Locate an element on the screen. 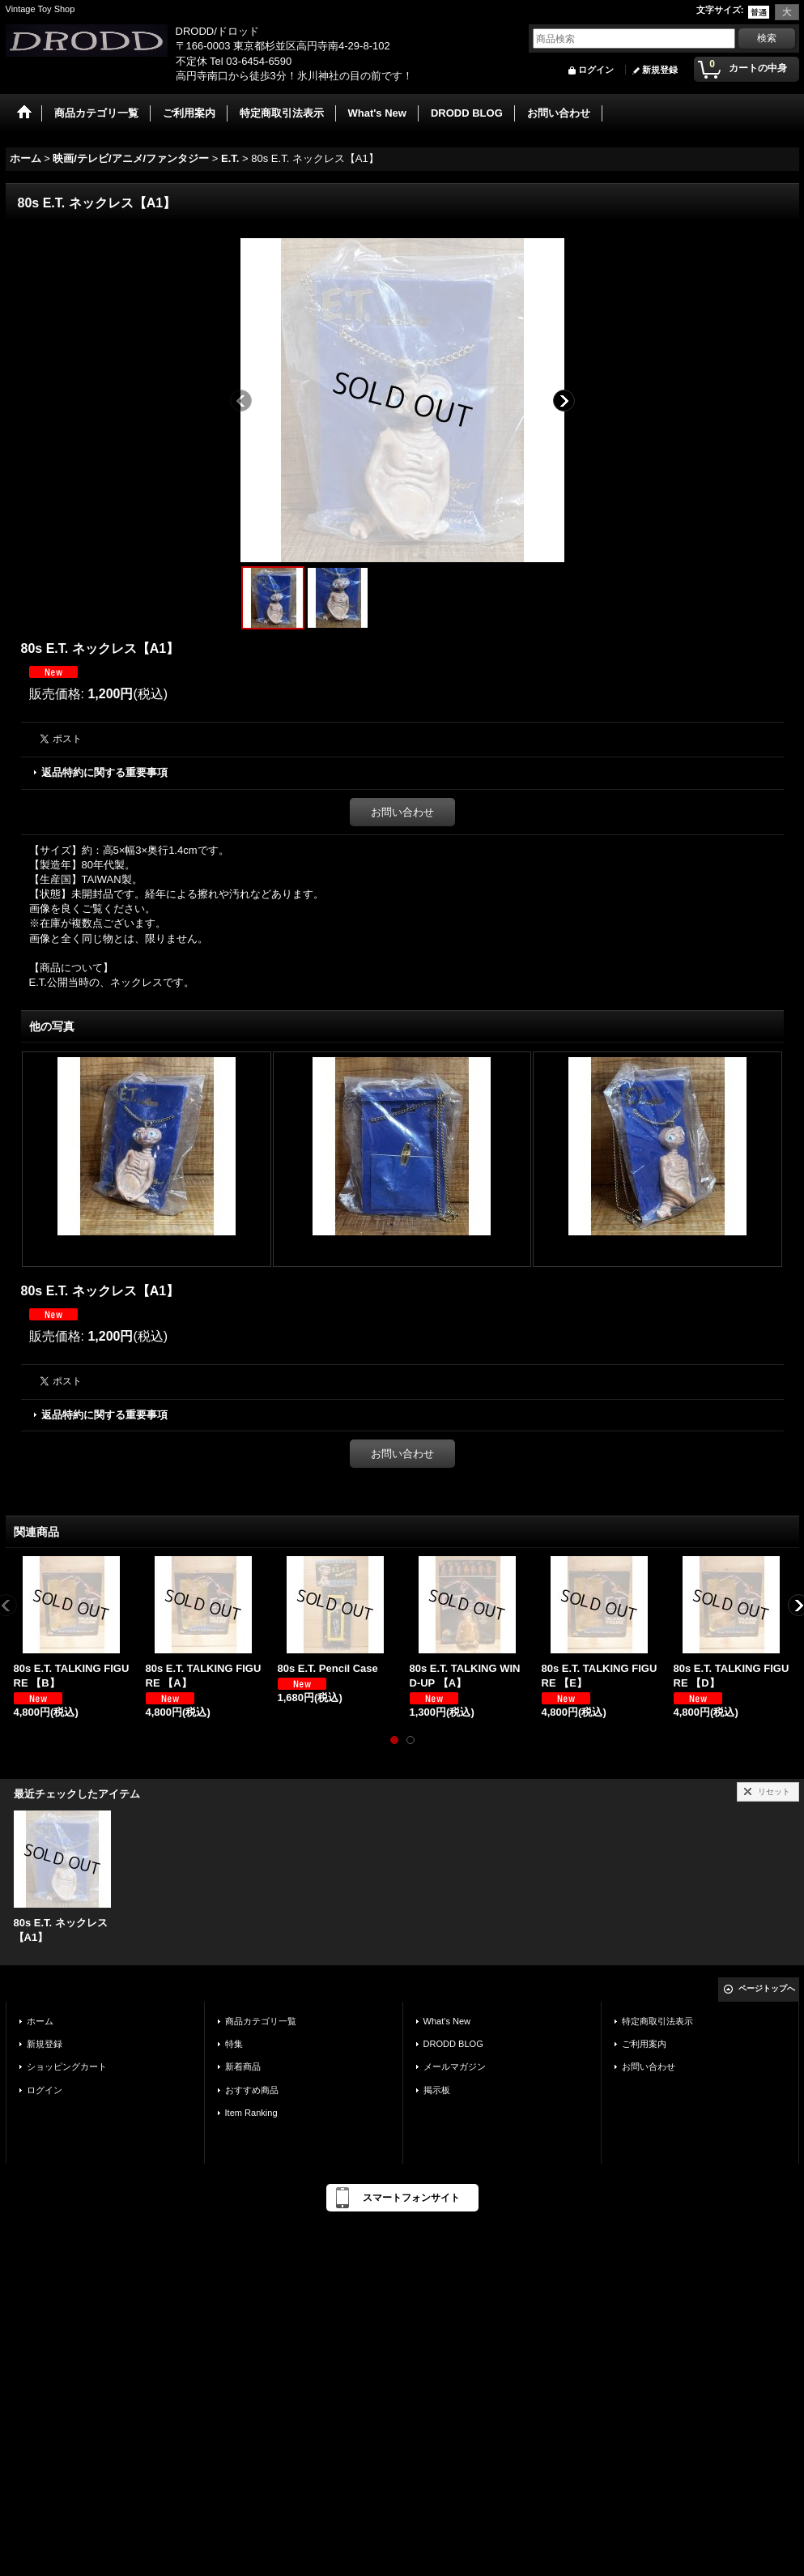 The image size is (804, 2576). ご利用案内 is located at coordinates (644, 2044).